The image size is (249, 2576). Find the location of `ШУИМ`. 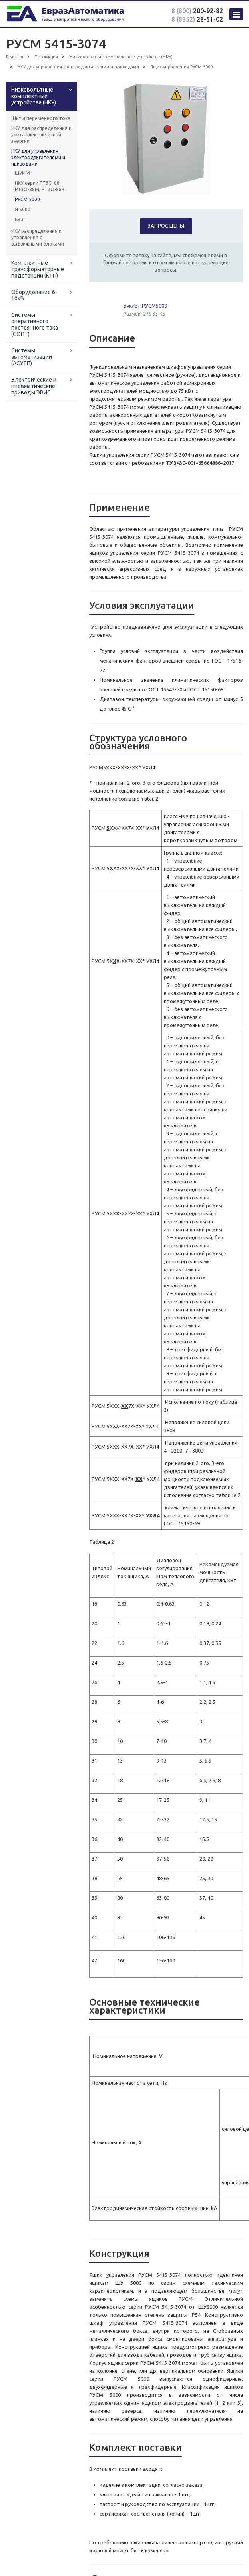

ШУИМ is located at coordinates (22, 173).